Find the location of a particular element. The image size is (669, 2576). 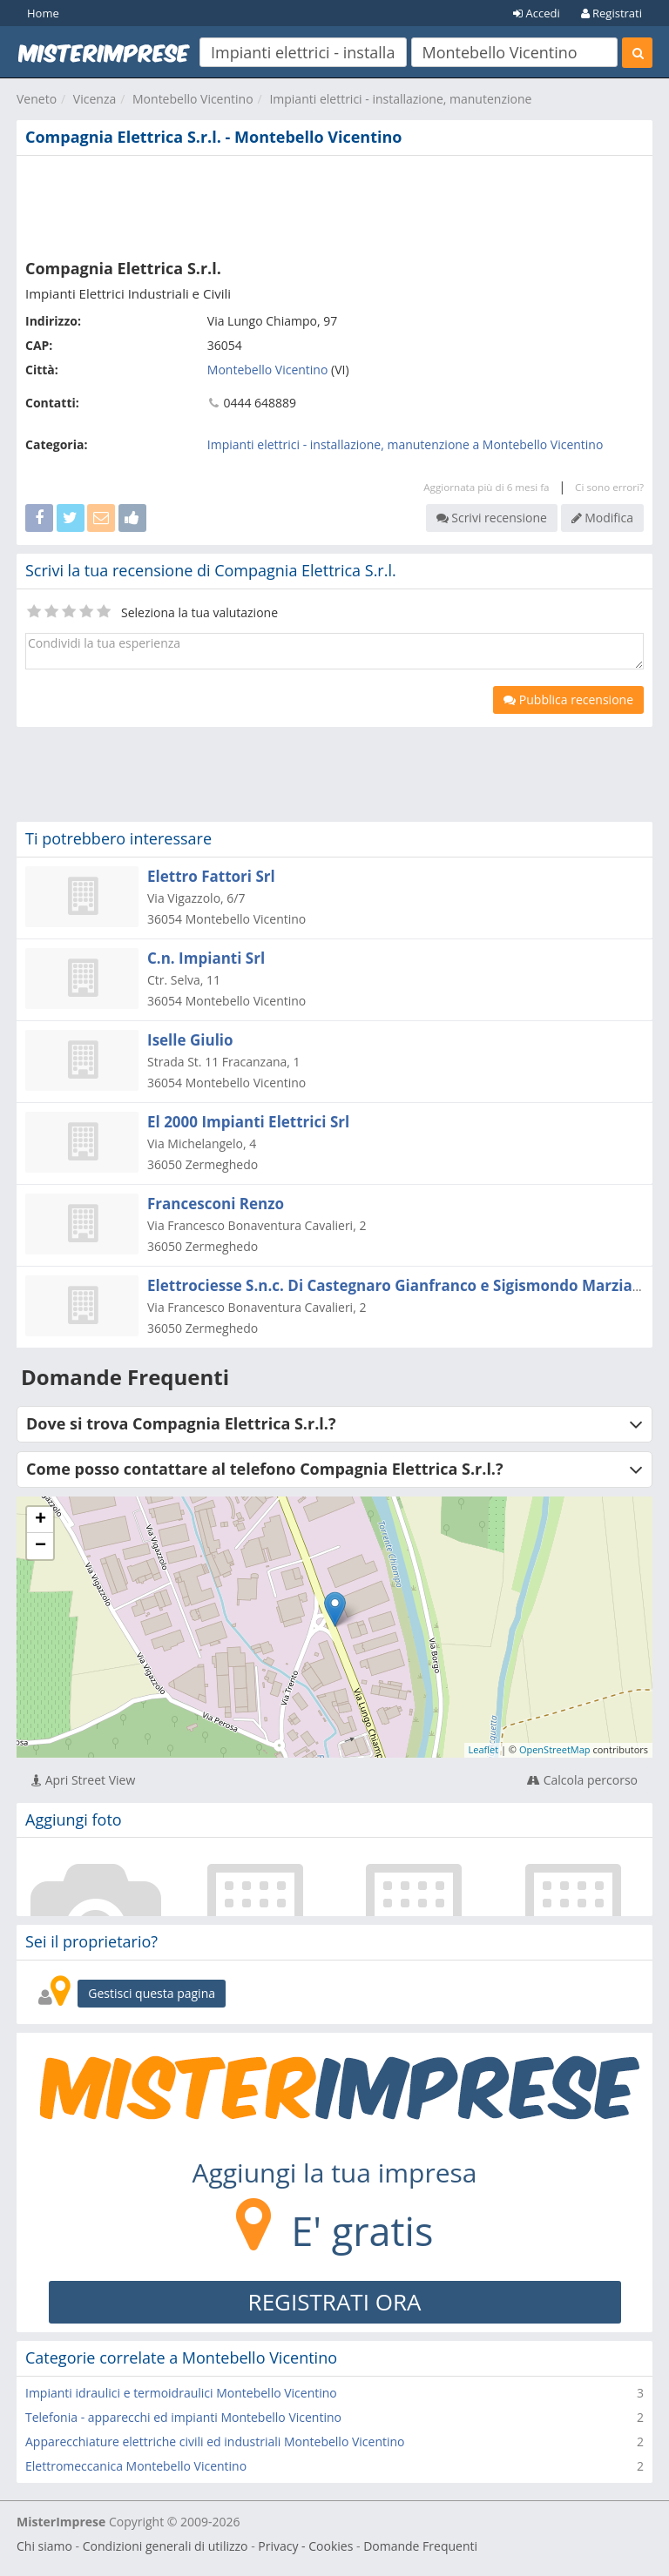

Impianti elettrici - installazione, manutenzione a Montebello Vicentino is located at coordinates (405, 444).